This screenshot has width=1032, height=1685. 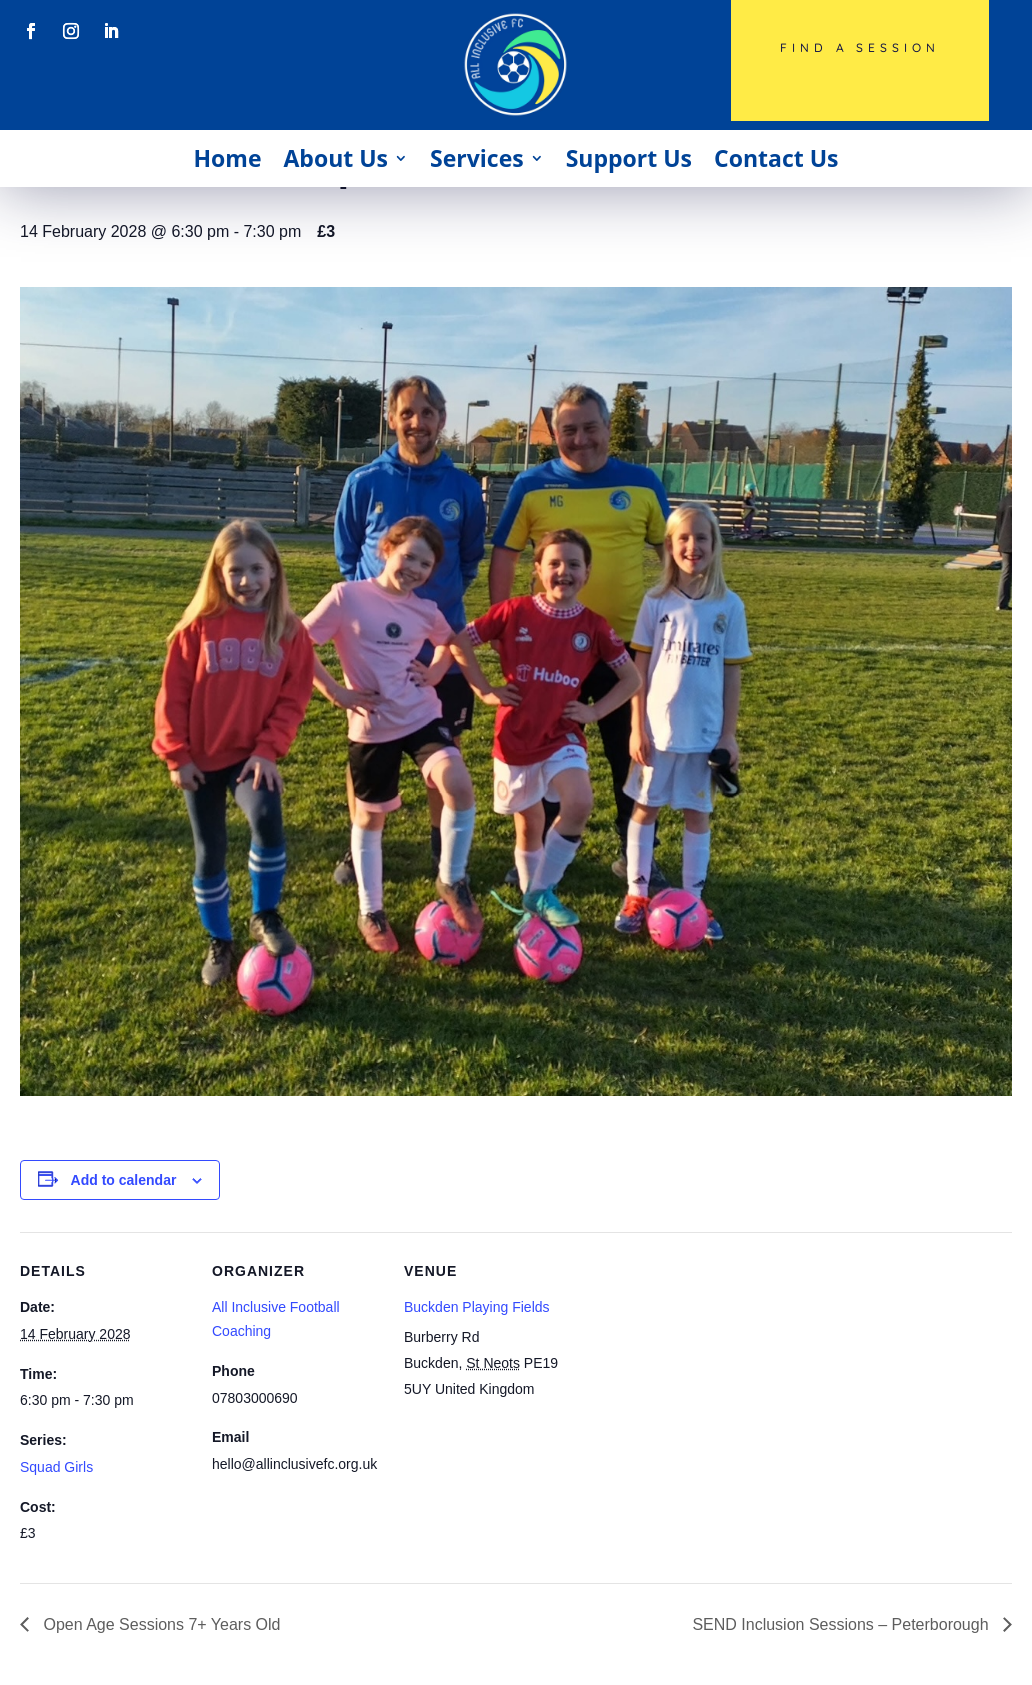 I want to click on About Us, so click(x=335, y=158).